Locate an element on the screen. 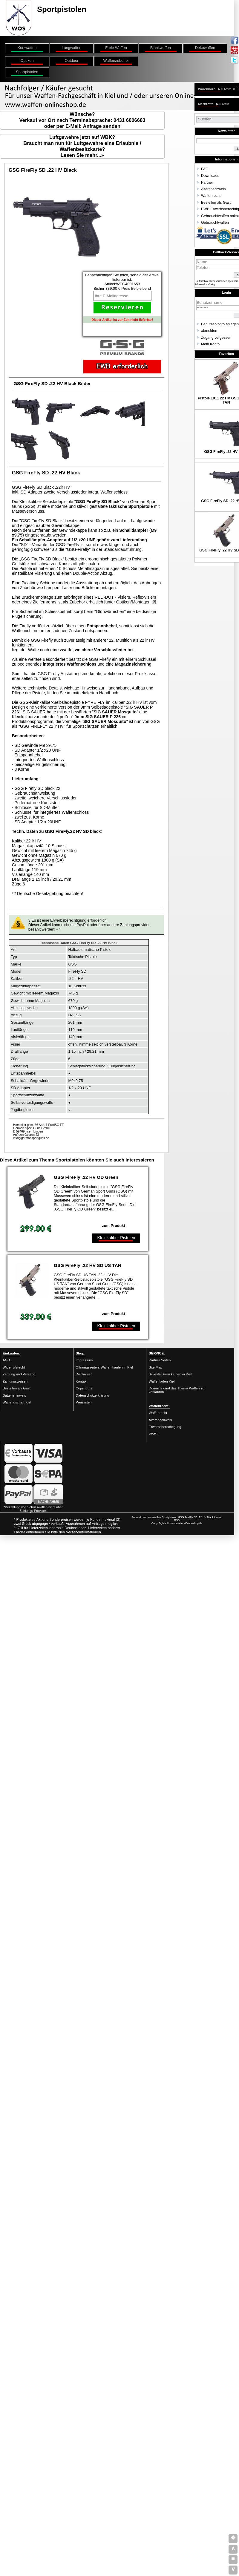  Anfrage senden is located at coordinates (101, 126).